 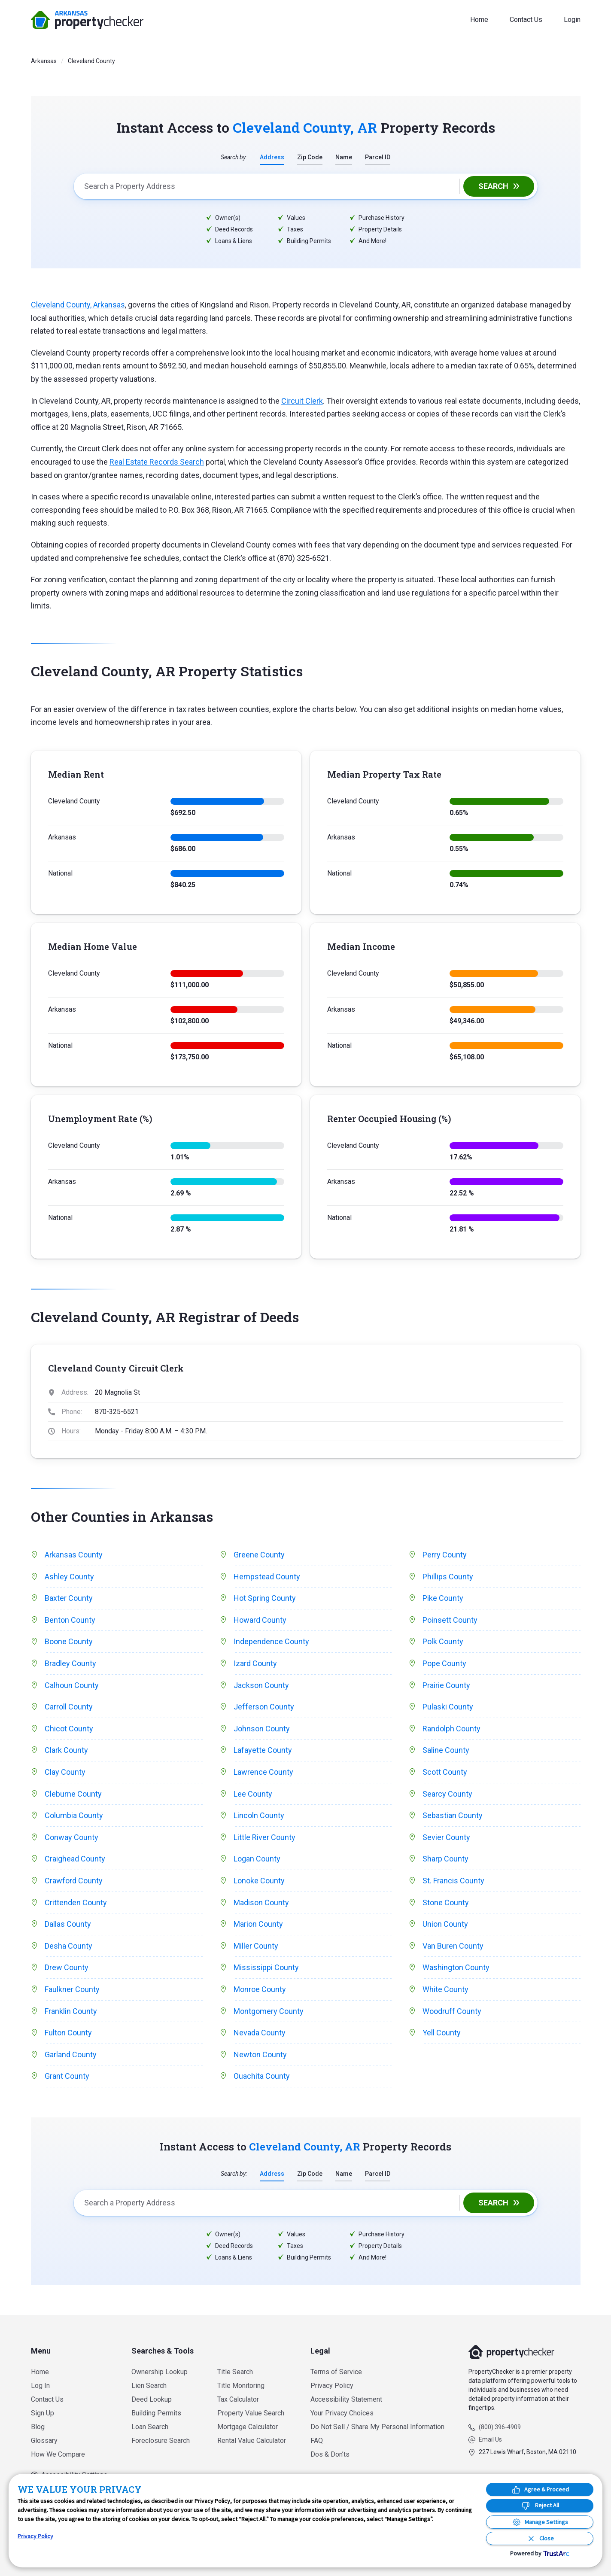 What do you see at coordinates (69, 1706) in the screenshot?
I see `Carroll County` at bounding box center [69, 1706].